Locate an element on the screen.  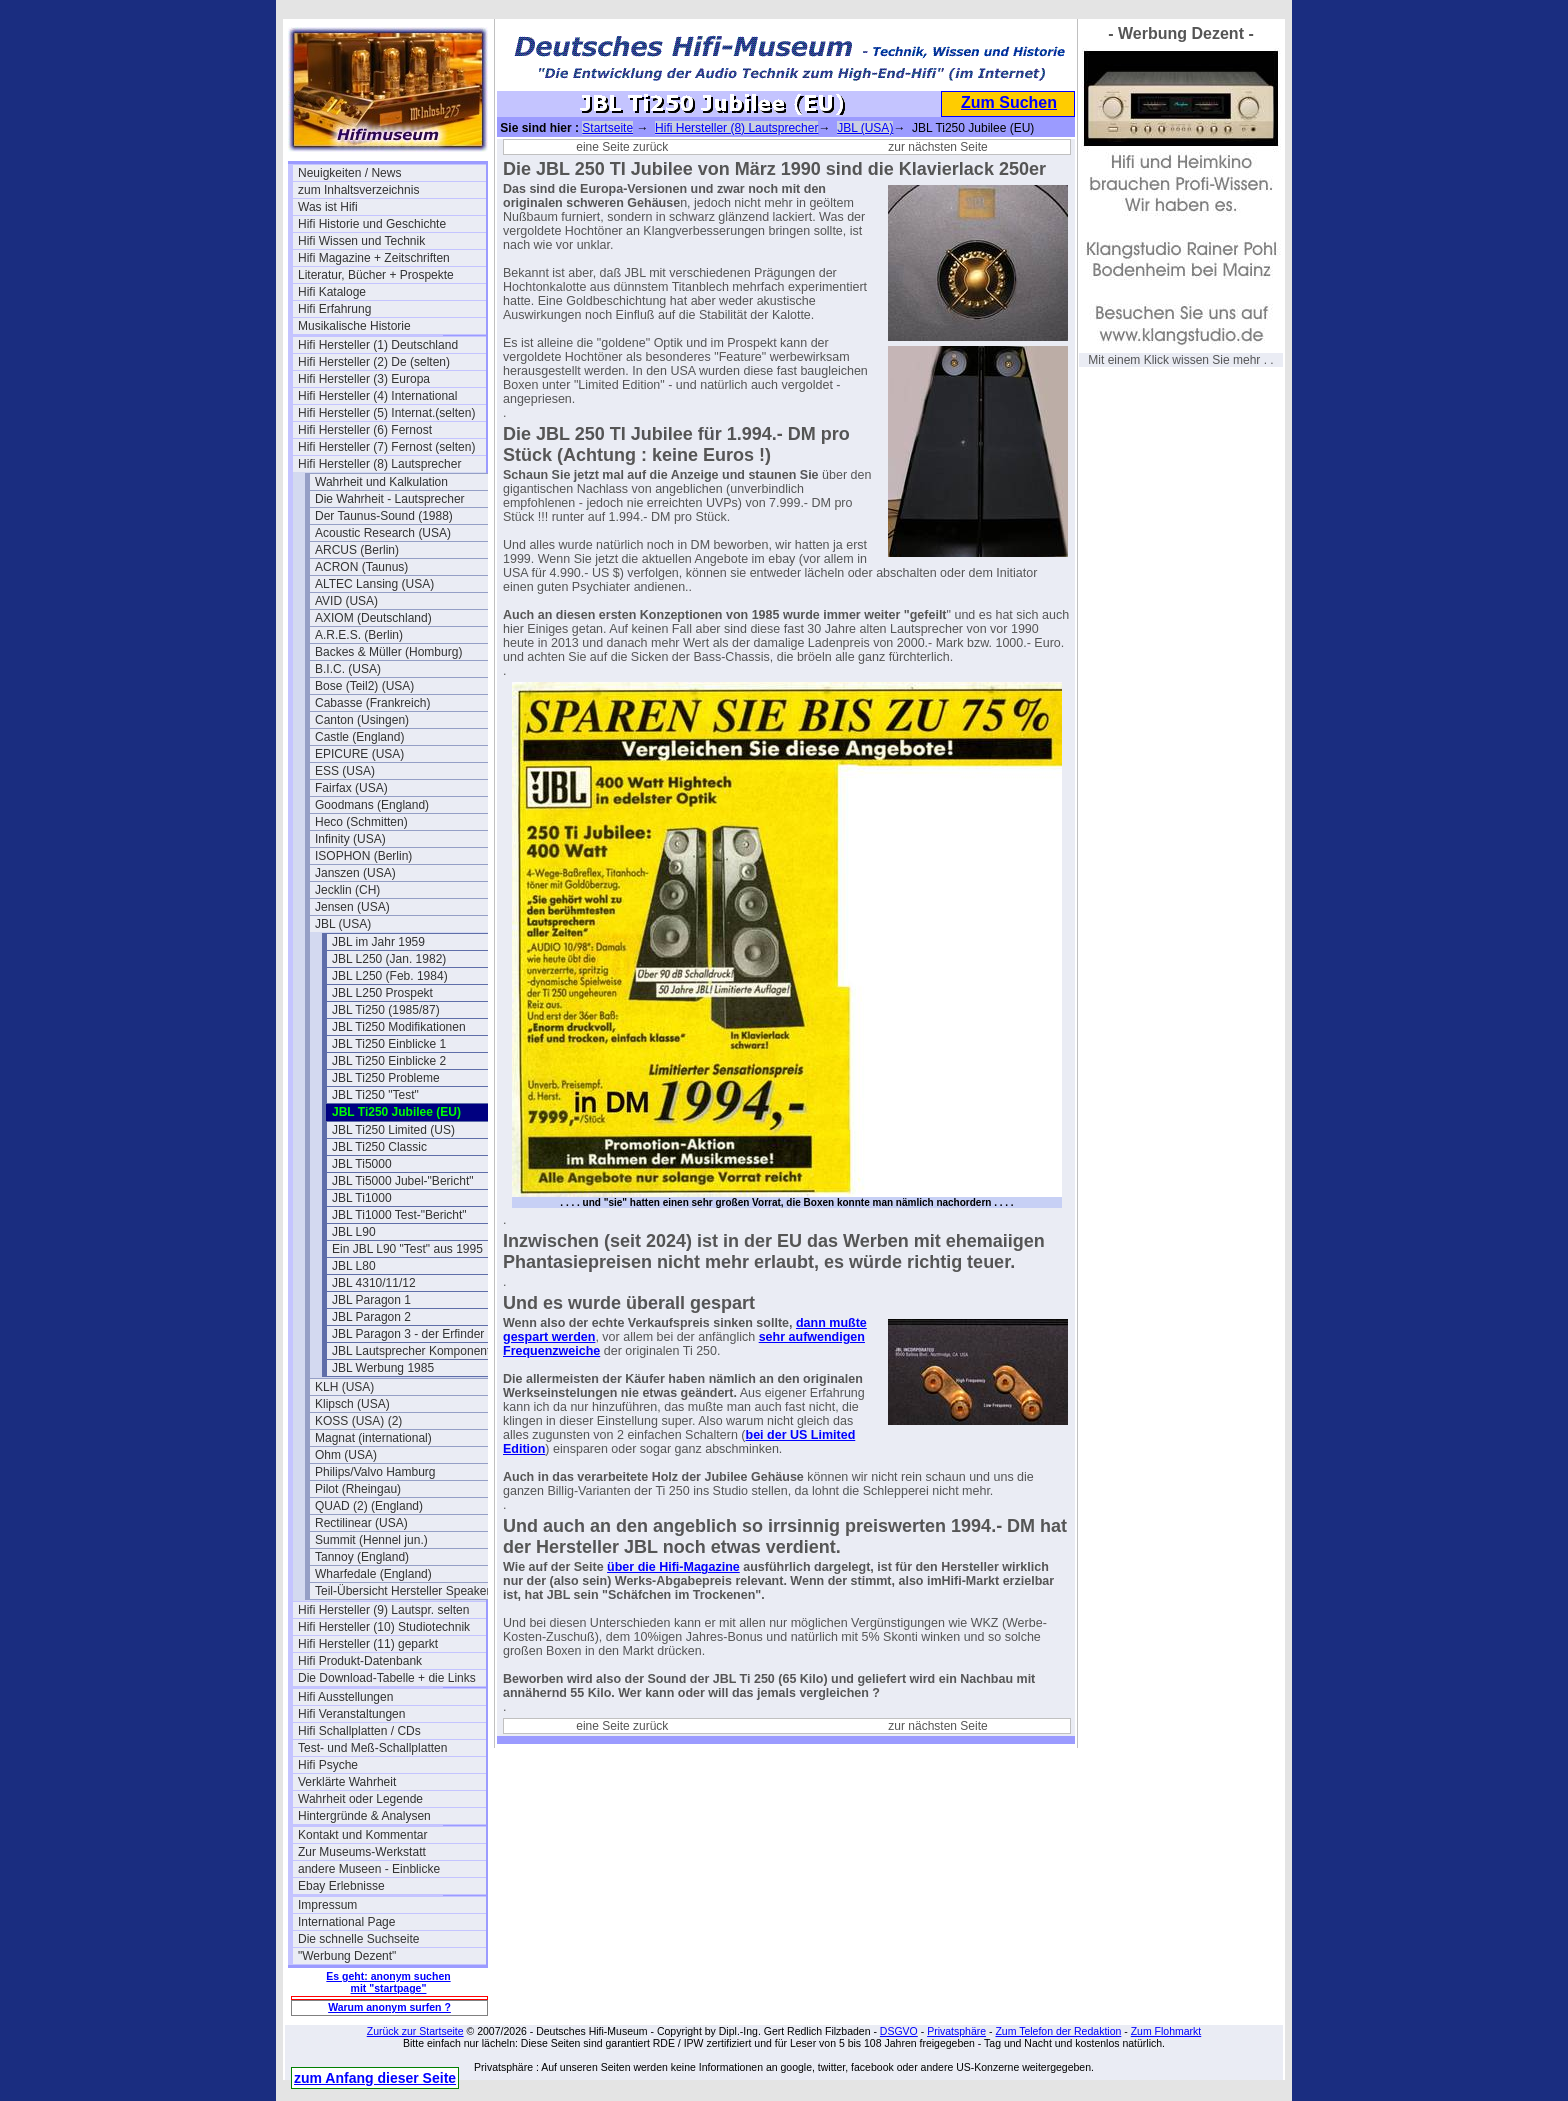
JBL Ti250 Limited (US) is located at coordinates (393, 1130).